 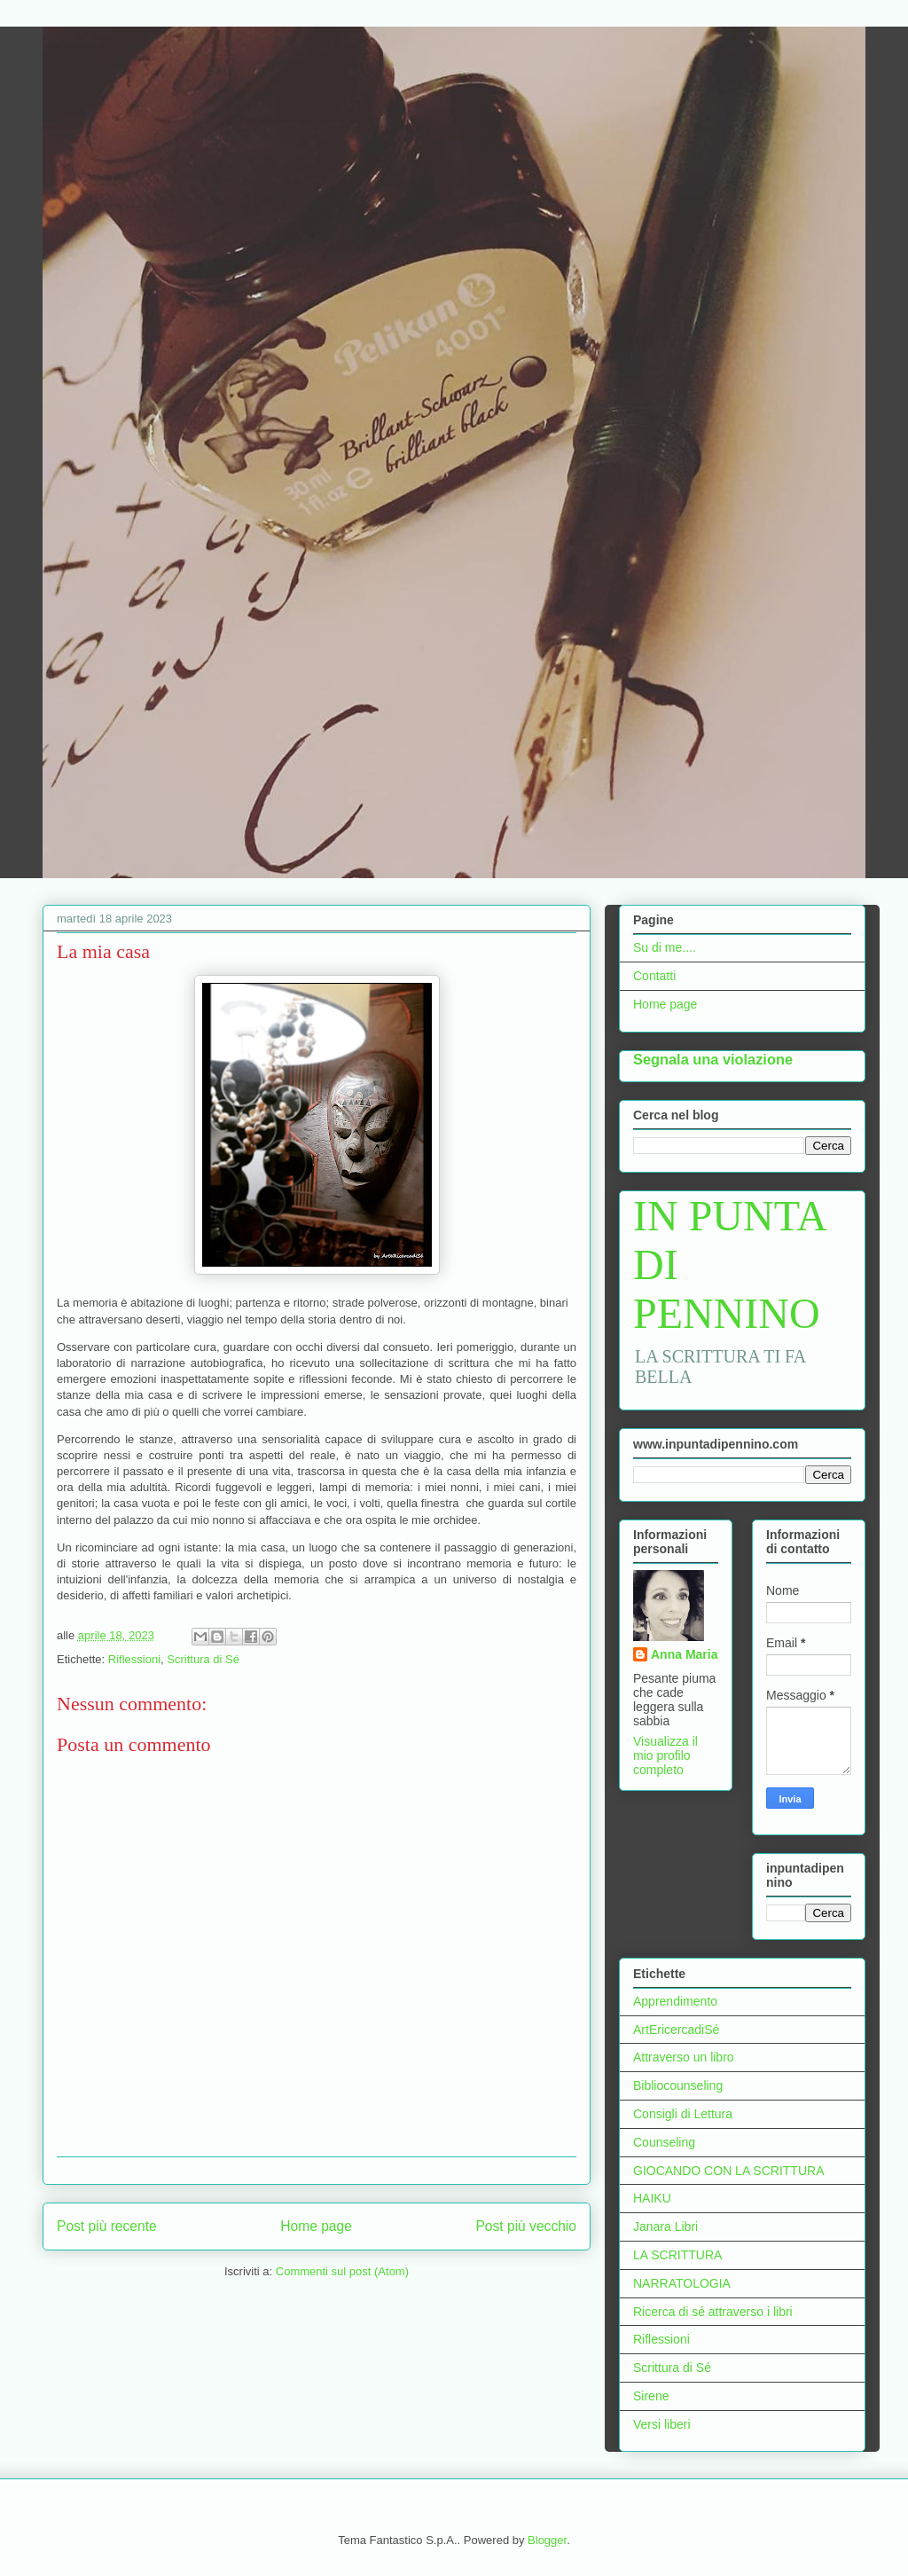 I want to click on Su di me...., so click(x=664, y=947).